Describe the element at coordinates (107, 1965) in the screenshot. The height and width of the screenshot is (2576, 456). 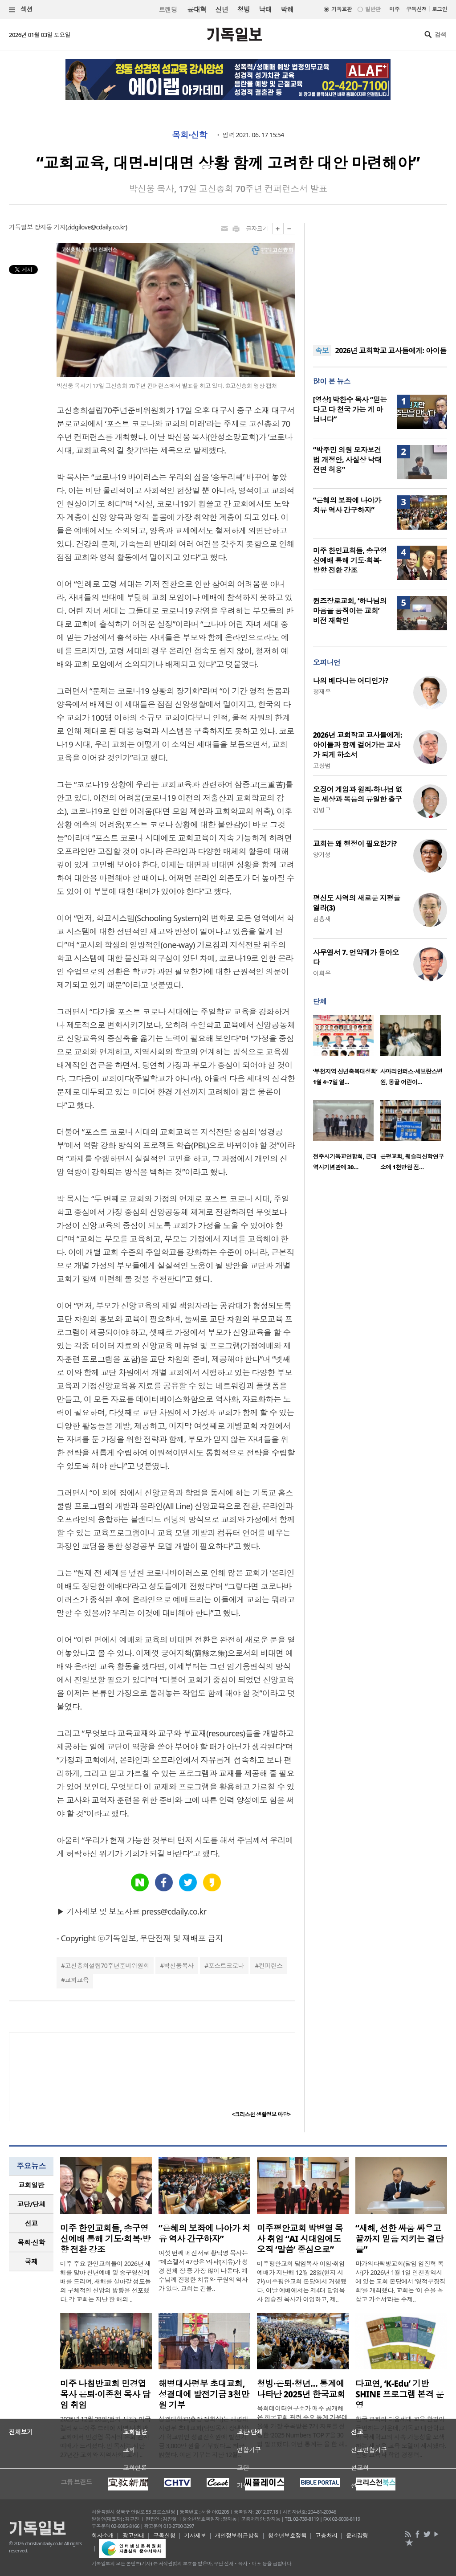
I see `고신총회설립70주년준비위원회` at that location.